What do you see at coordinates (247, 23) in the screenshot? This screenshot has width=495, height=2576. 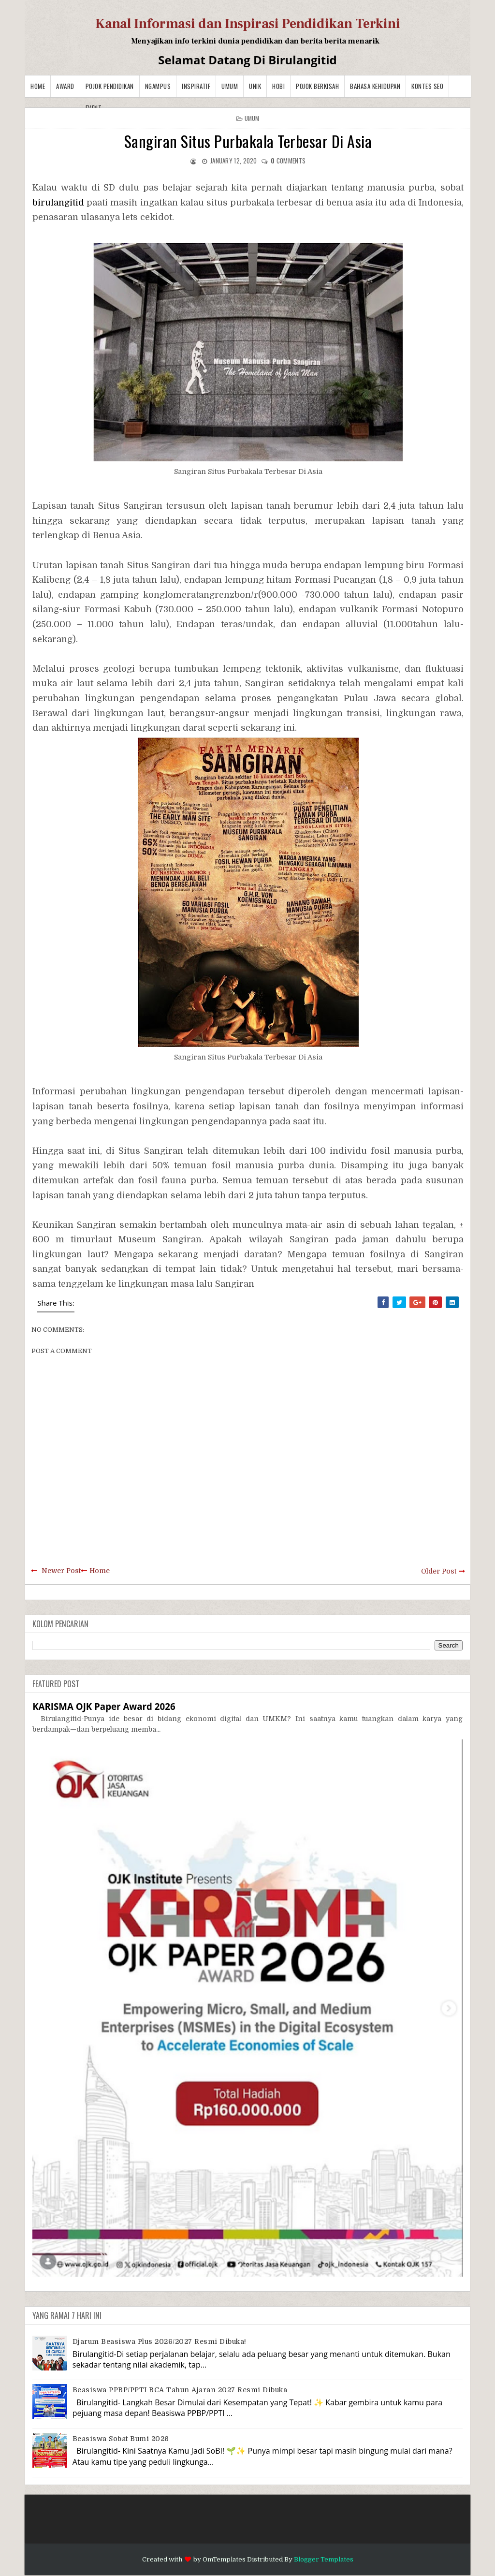 I see `Kanal Informasi dan Inspirasi Pendidikan Terkini` at bounding box center [247, 23].